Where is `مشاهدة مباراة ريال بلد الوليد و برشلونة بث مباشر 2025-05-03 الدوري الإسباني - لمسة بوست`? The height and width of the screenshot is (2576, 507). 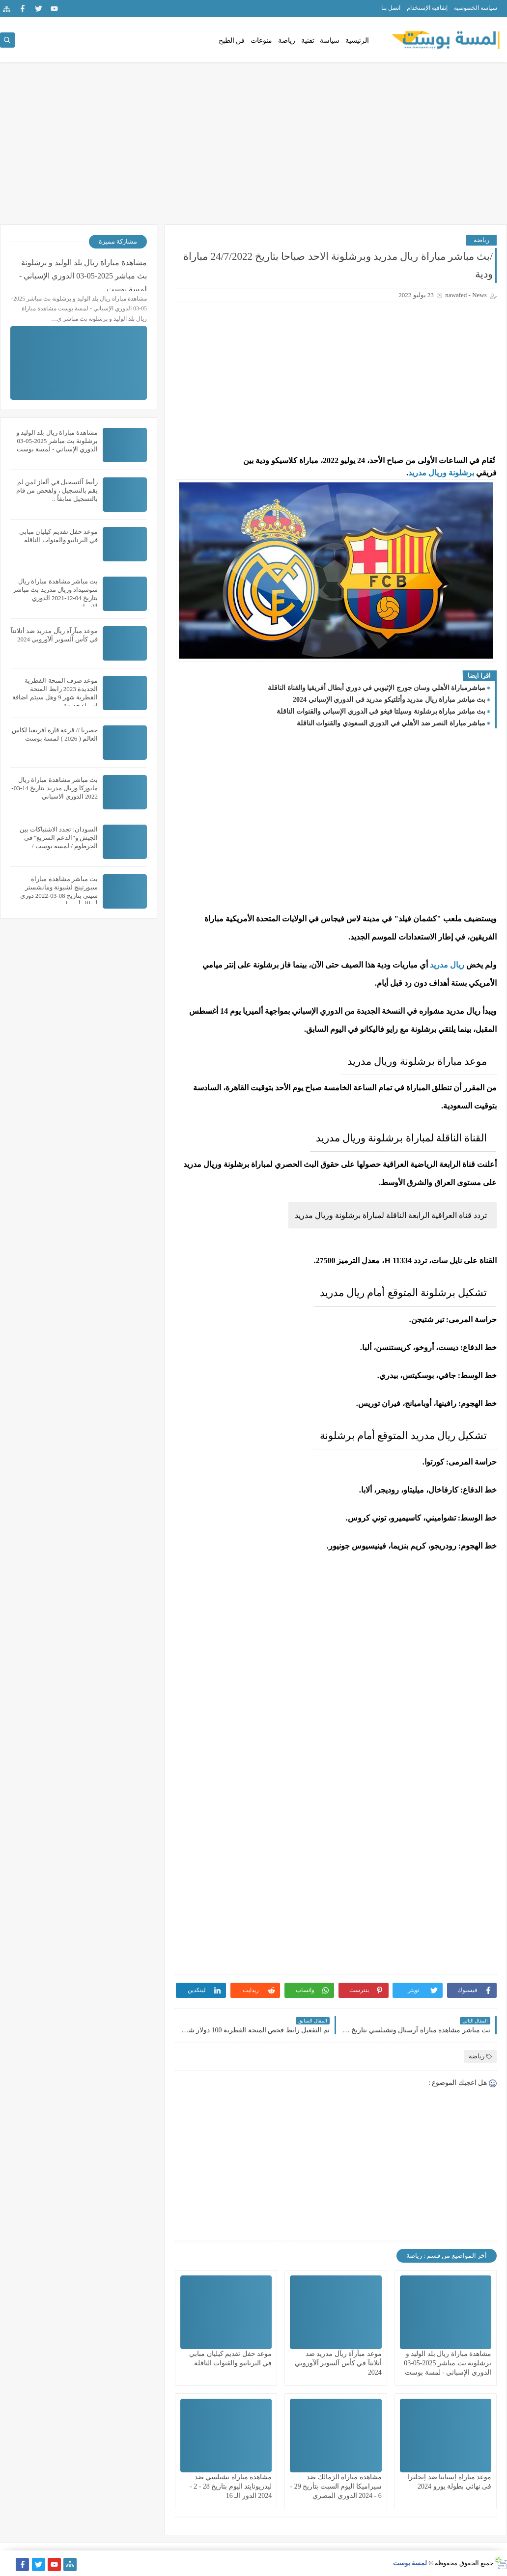
مشاهدة مباراة ريال بلد الوليد و برشلونة بث مباشر 2025-05-03 الدوري الإسباني - لمسة بوست is located at coordinates (447, 2363).